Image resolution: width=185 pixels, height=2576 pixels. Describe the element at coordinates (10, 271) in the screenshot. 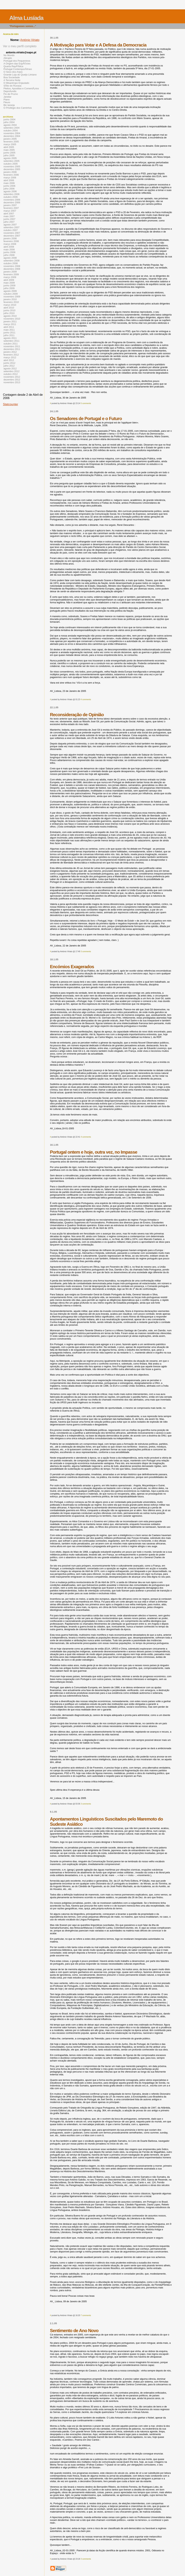

I see `janeiro 2009` at that location.